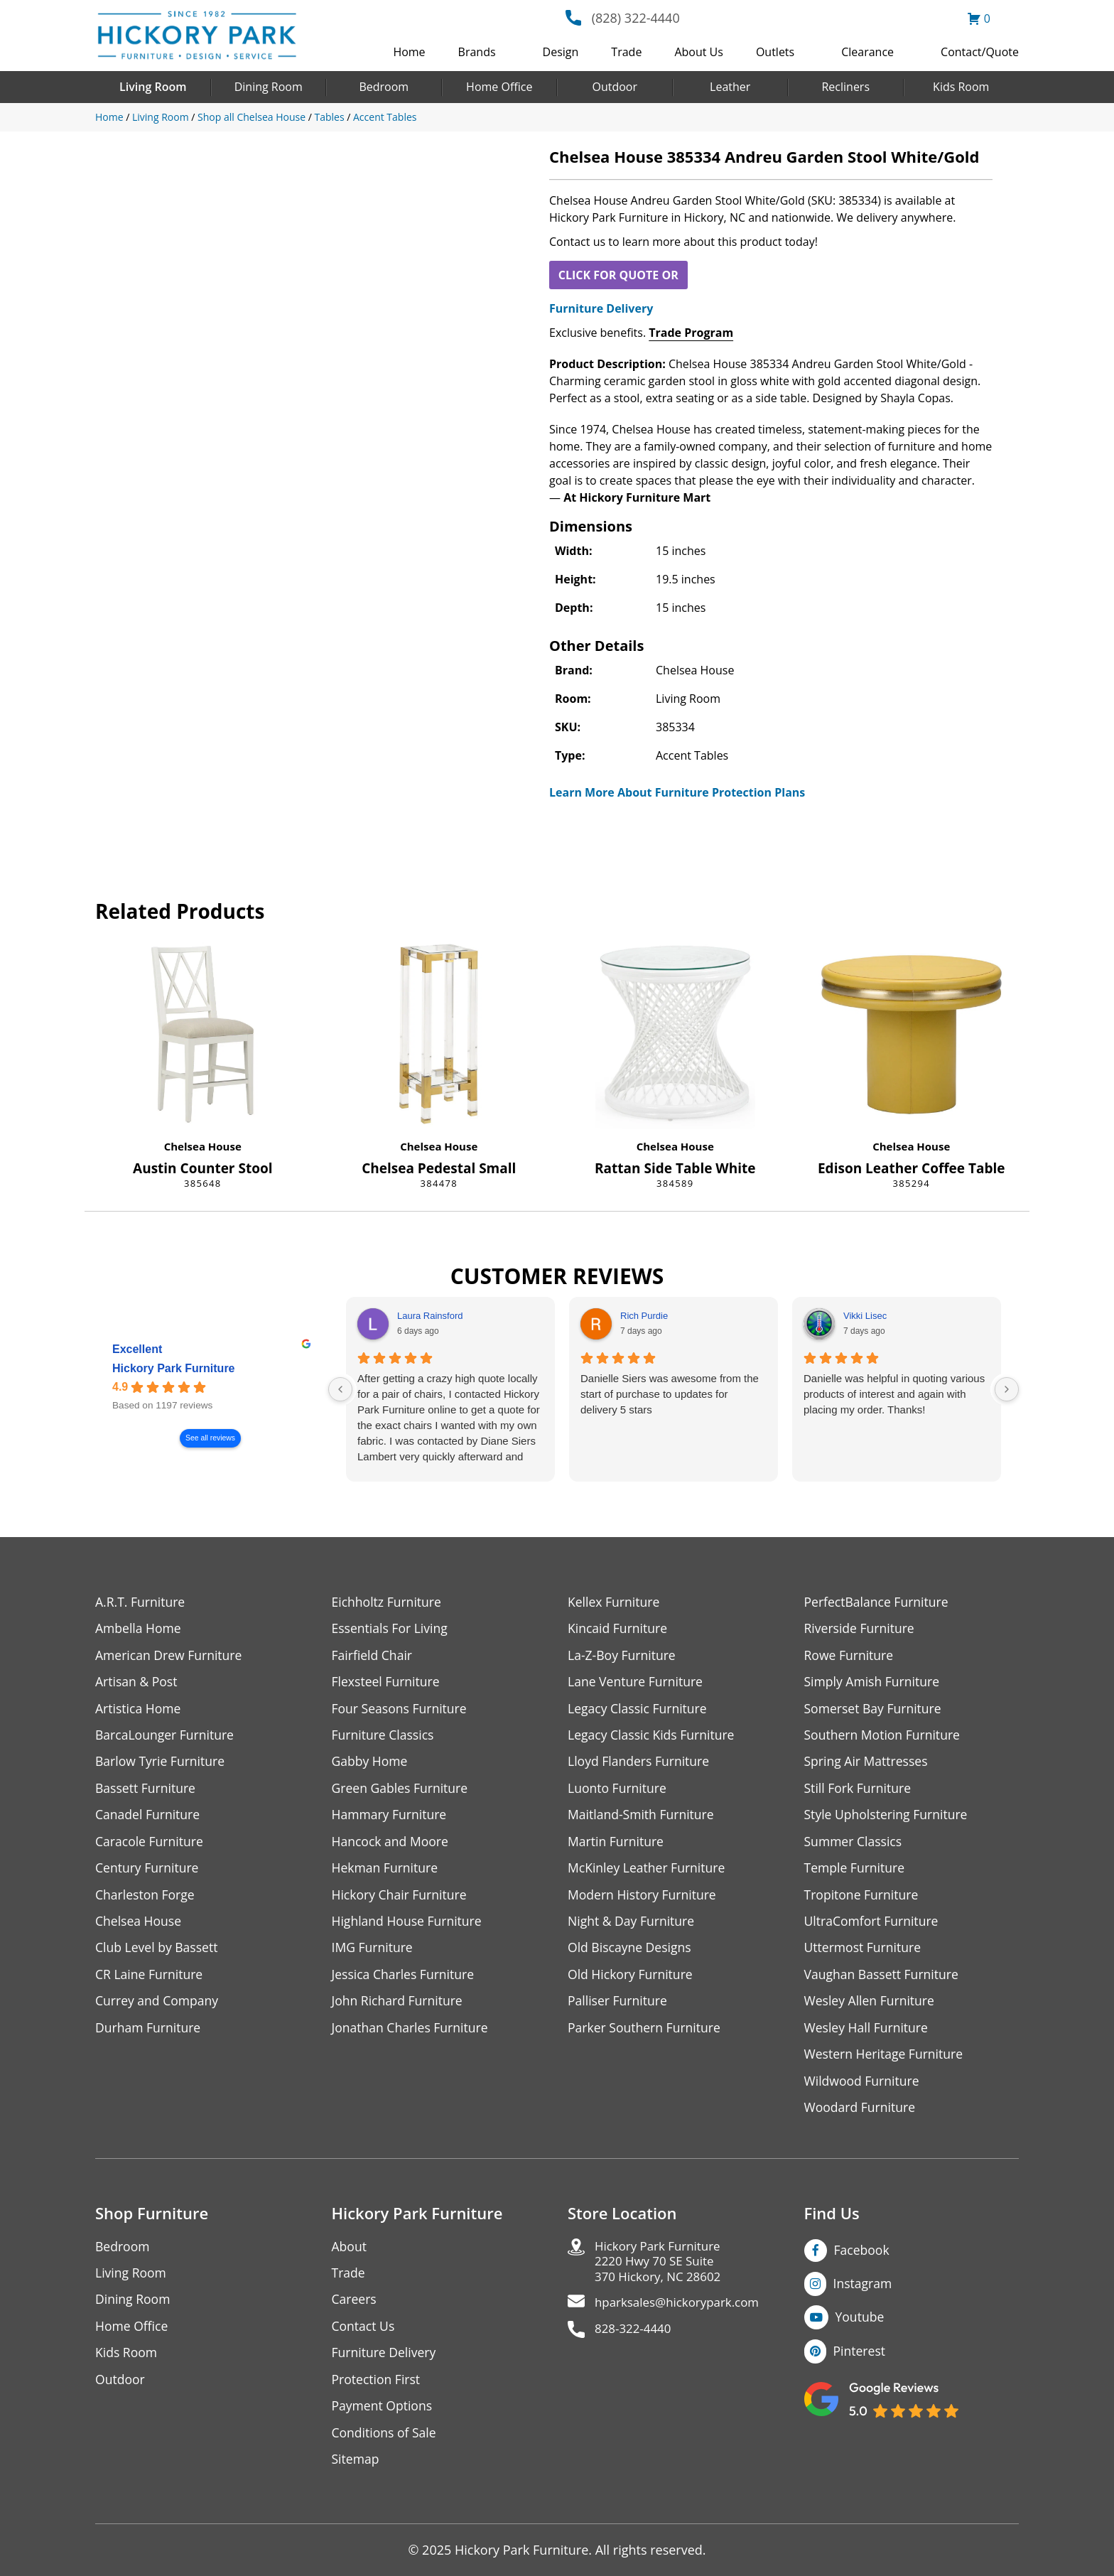 The width and height of the screenshot is (1114, 2576). I want to click on Youtube, so click(861, 2325).